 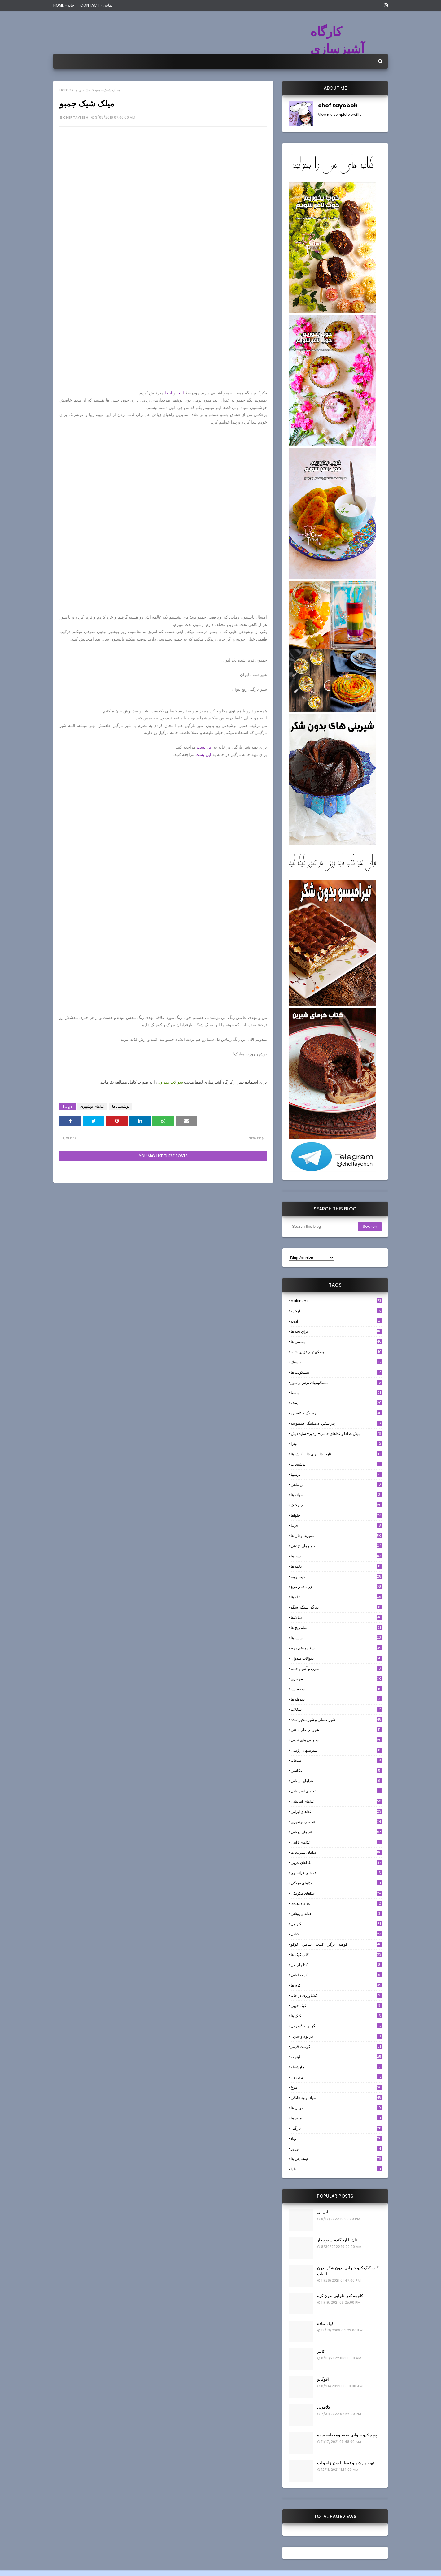 What do you see at coordinates (323, 2379) in the screenshot?
I see `آفوگاتو` at bounding box center [323, 2379].